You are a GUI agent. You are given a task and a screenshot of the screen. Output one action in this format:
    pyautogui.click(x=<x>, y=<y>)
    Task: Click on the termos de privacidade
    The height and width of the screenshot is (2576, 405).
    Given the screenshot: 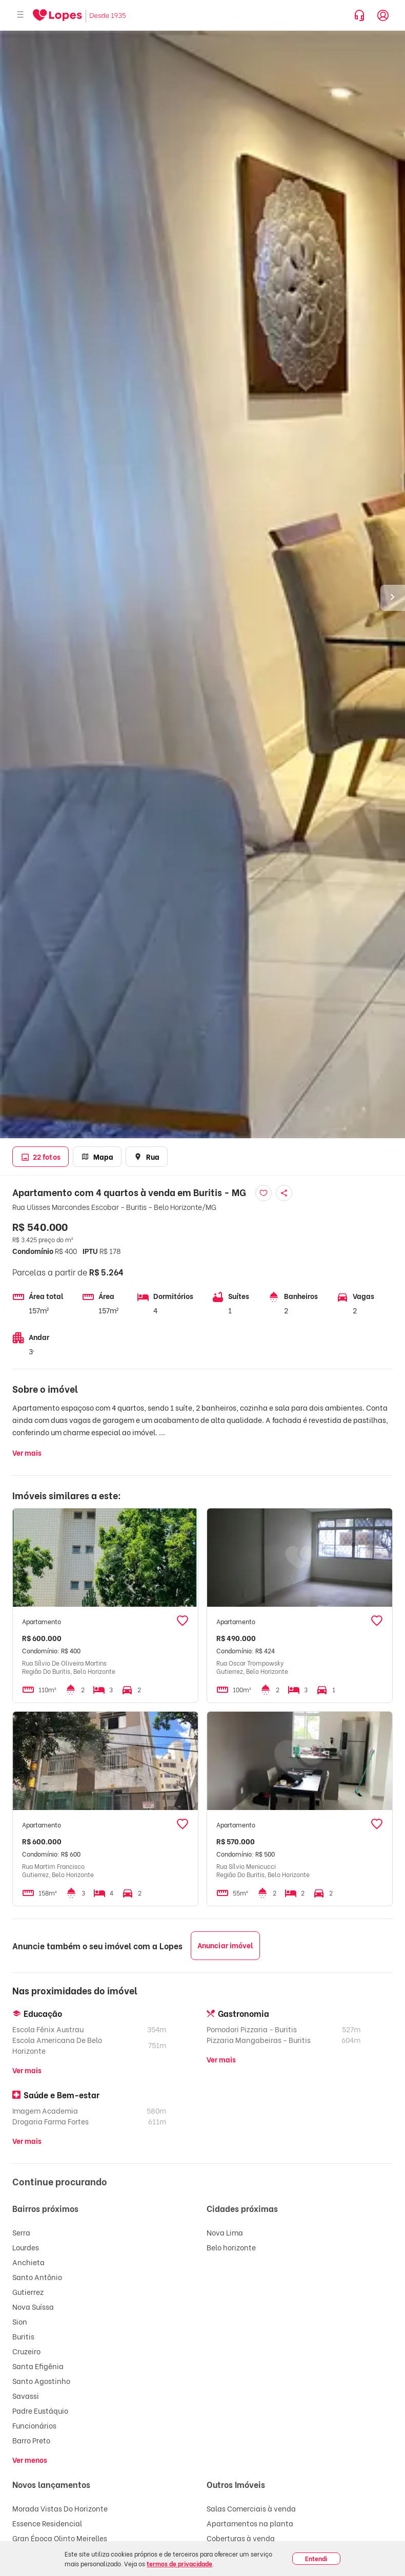 What is the action you would take?
    pyautogui.click(x=179, y=2563)
    